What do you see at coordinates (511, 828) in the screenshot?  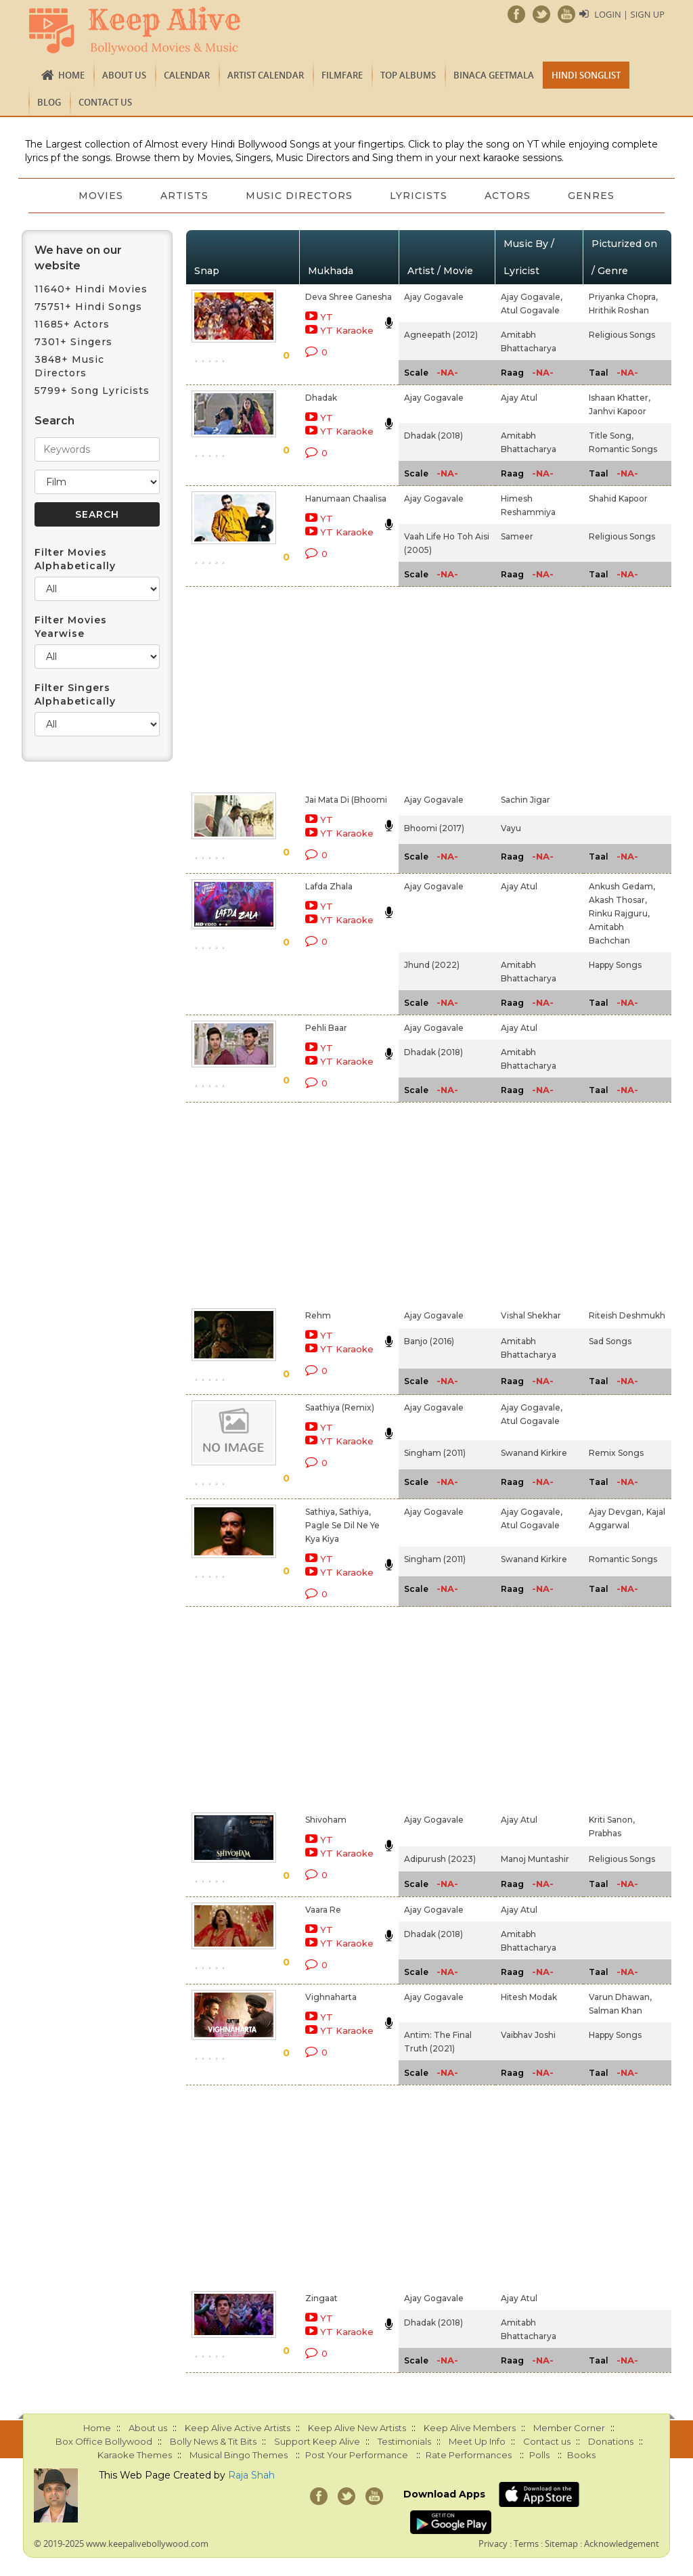 I see `Vayu` at bounding box center [511, 828].